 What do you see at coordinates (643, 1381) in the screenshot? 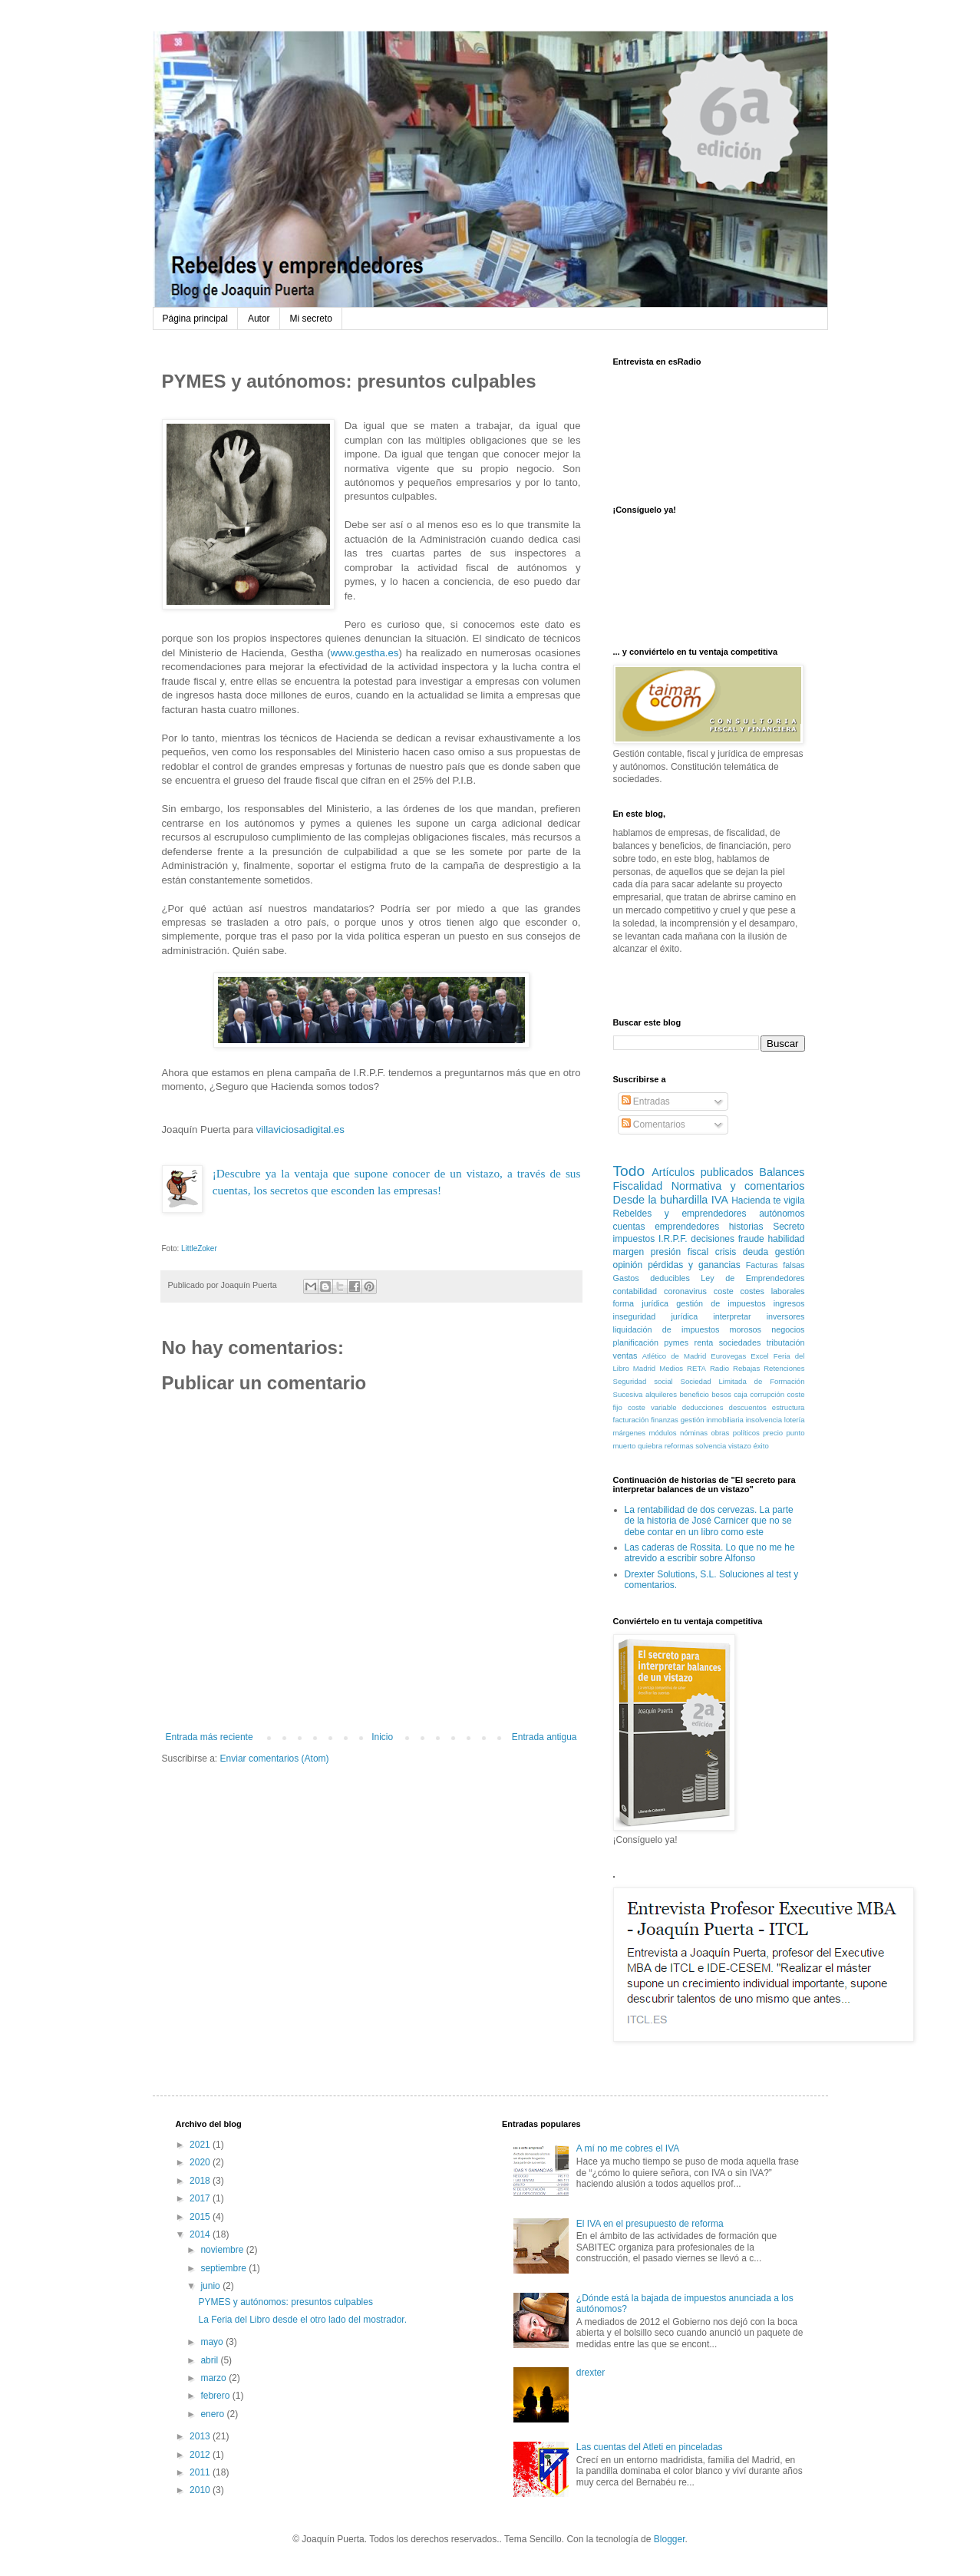
I see `Seguridad social` at bounding box center [643, 1381].